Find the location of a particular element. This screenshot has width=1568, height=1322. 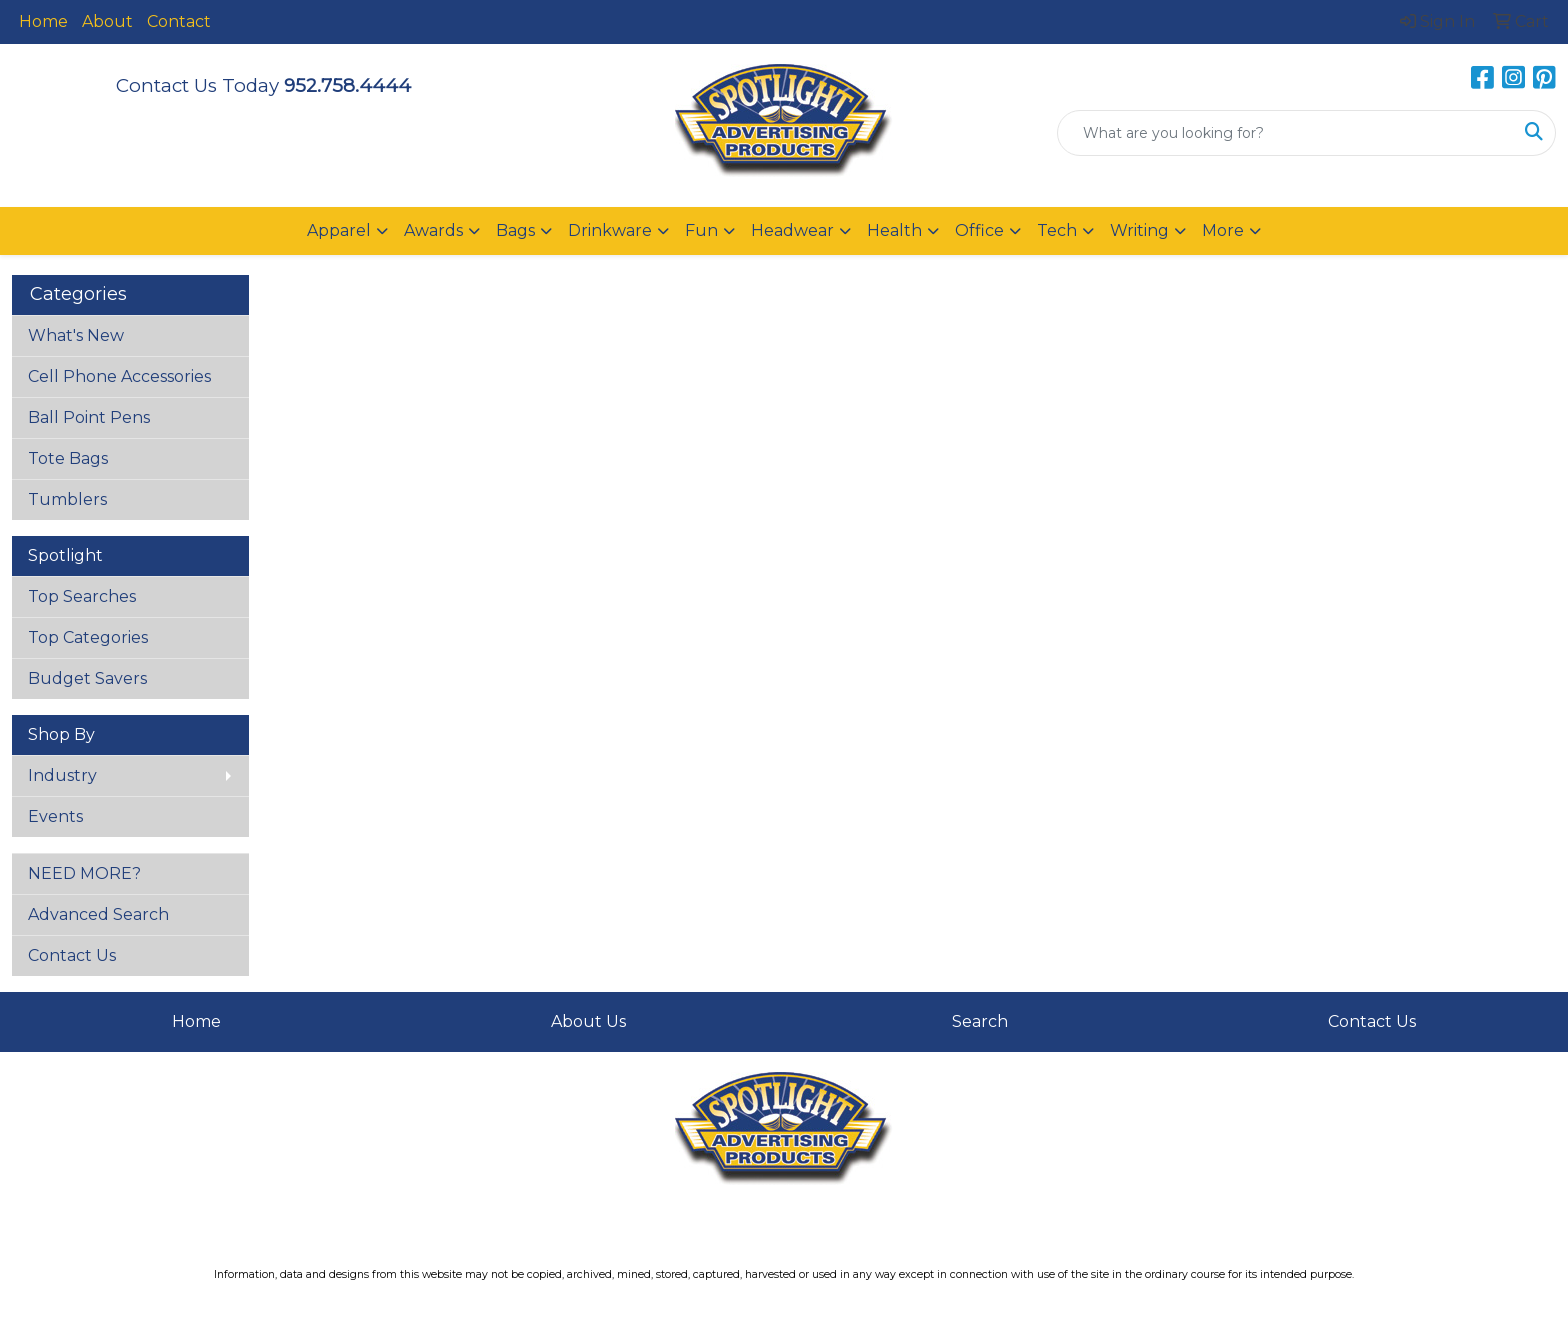

Apparel [button] is located at coordinates (339, 230).